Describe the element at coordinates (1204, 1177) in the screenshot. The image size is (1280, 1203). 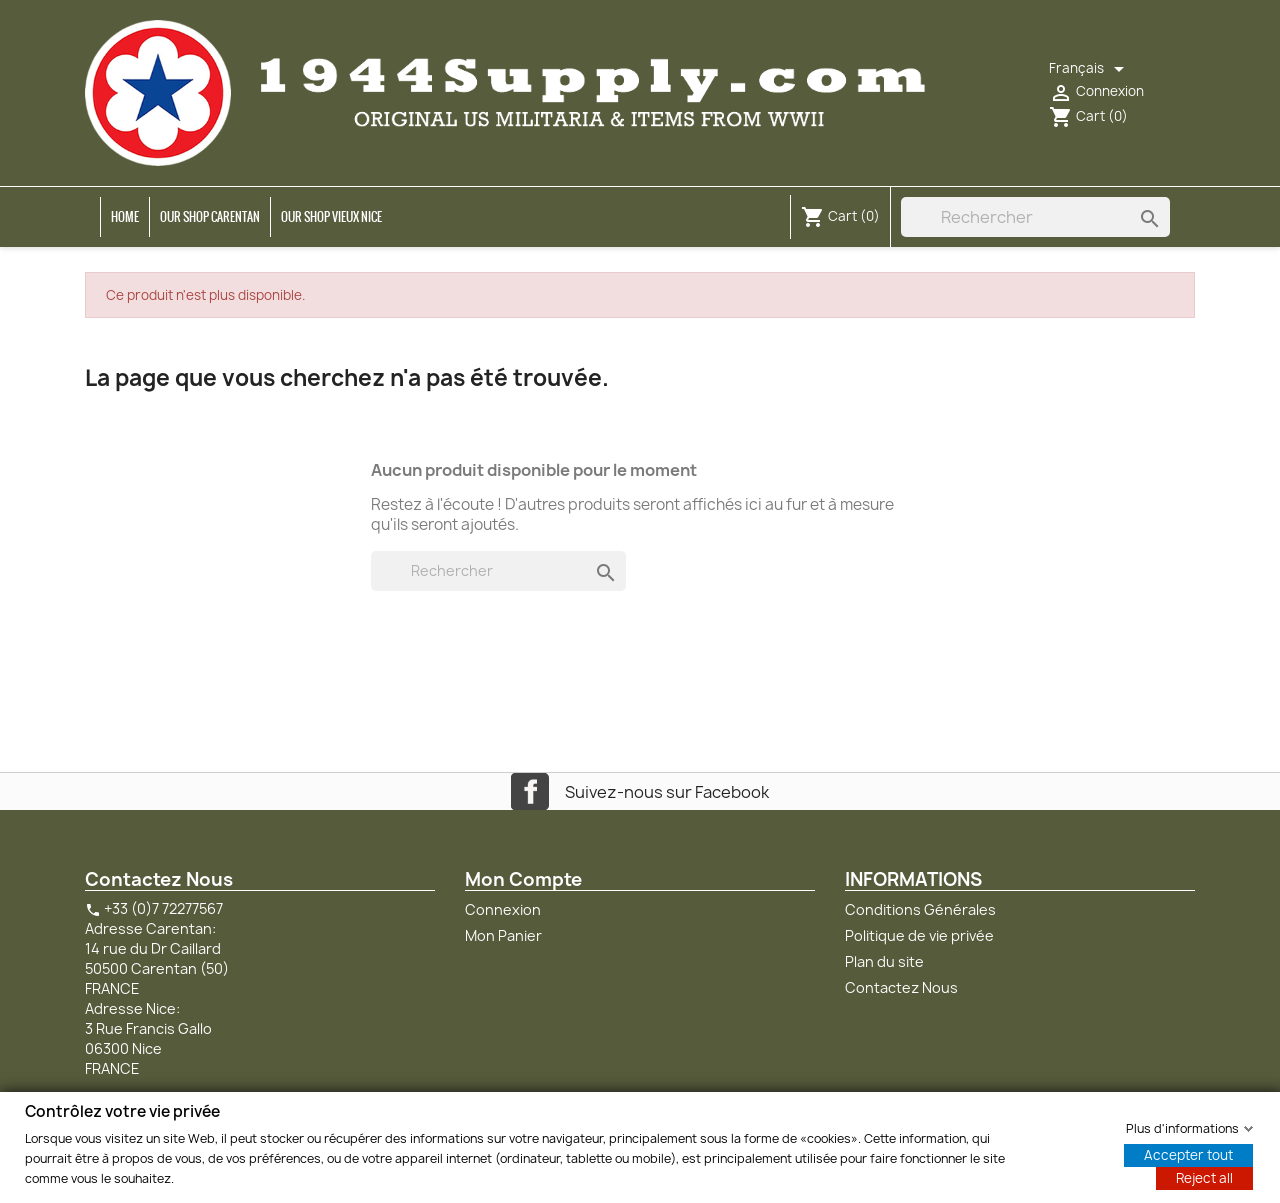
I see `Reject all` at that location.